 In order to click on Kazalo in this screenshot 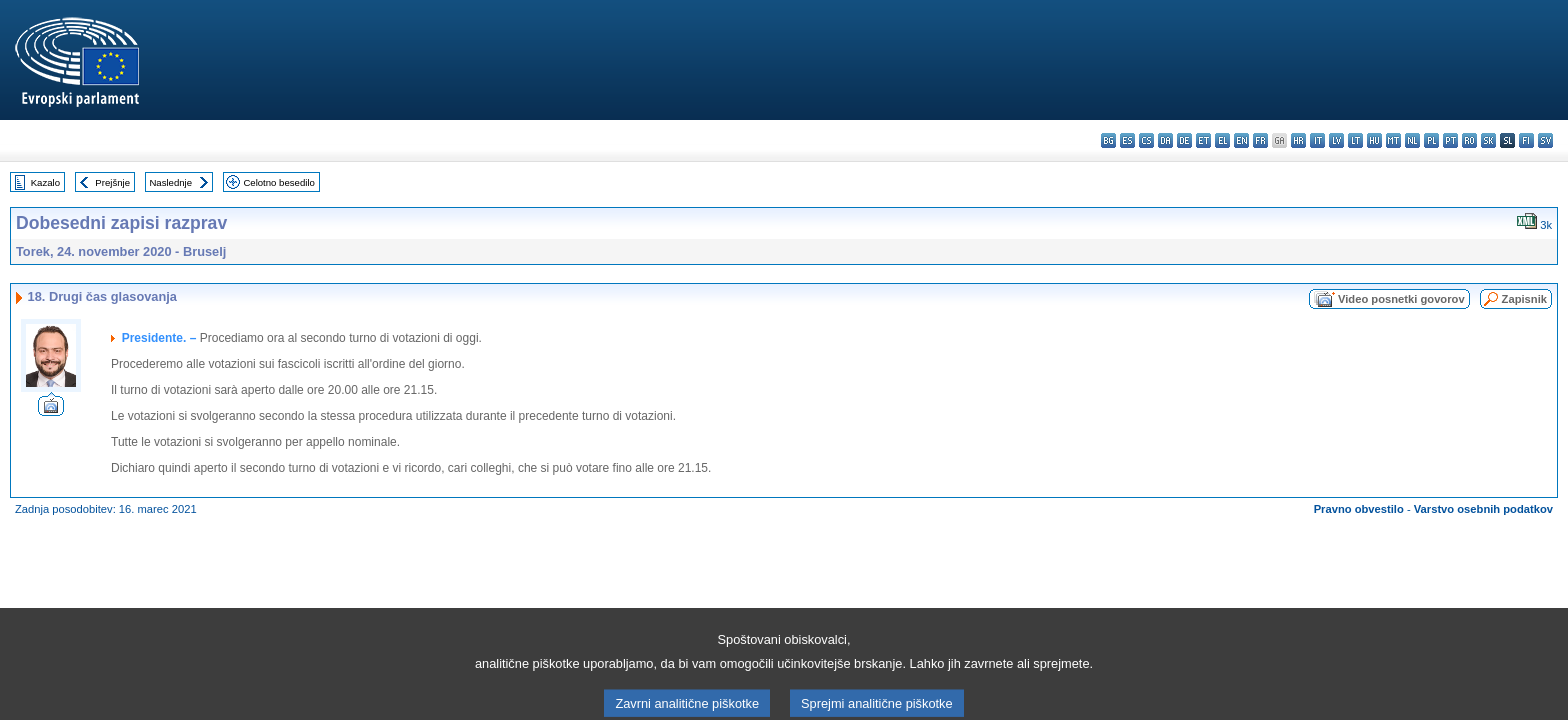, I will do `click(45, 182)`.